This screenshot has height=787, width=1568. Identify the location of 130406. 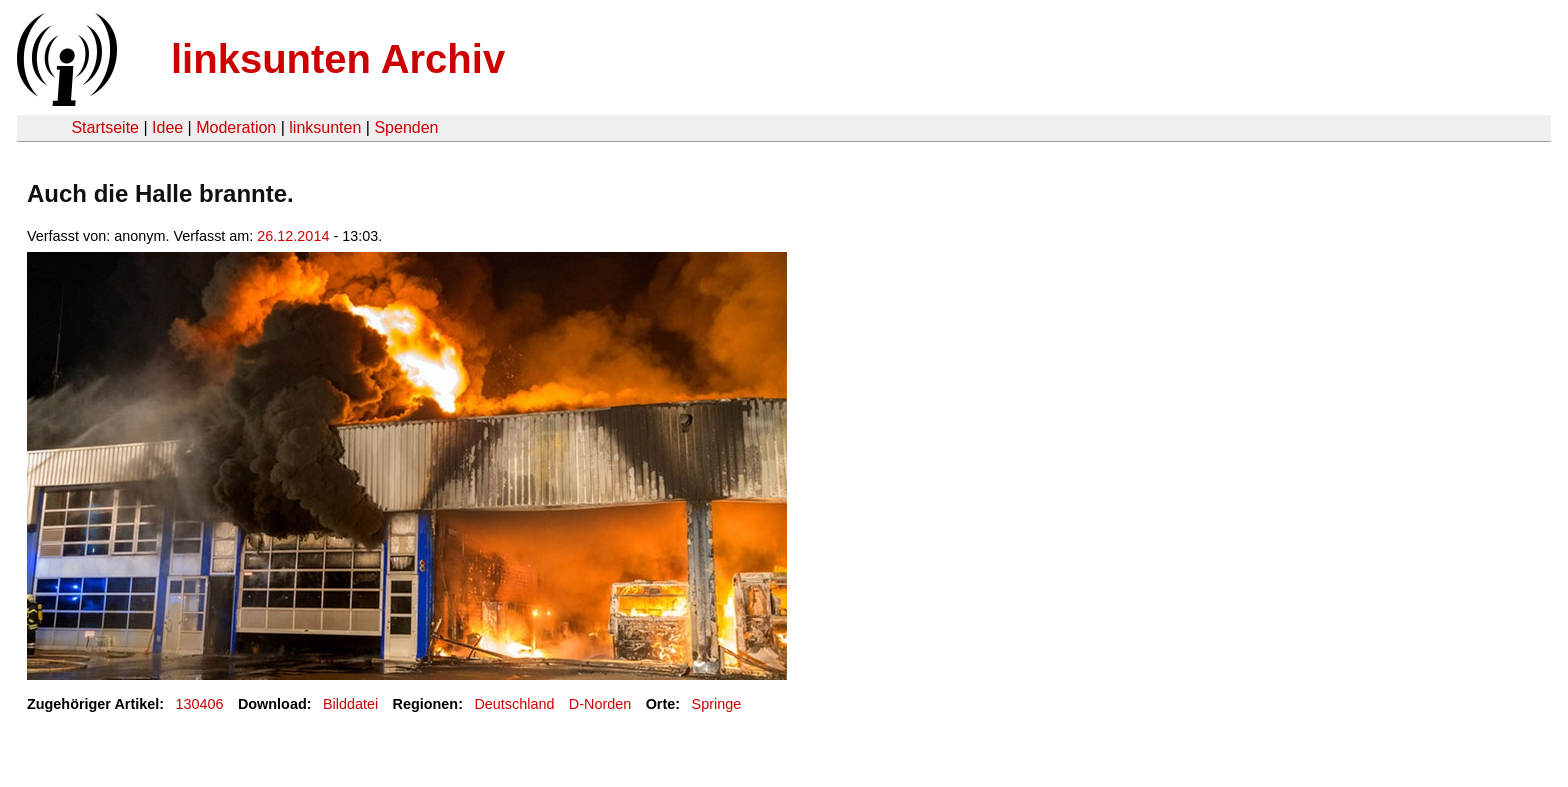
(200, 704).